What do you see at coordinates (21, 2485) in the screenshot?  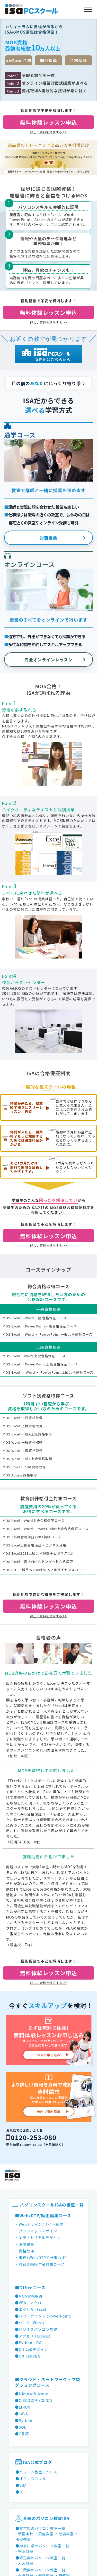 I see `●VBA` at bounding box center [21, 2485].